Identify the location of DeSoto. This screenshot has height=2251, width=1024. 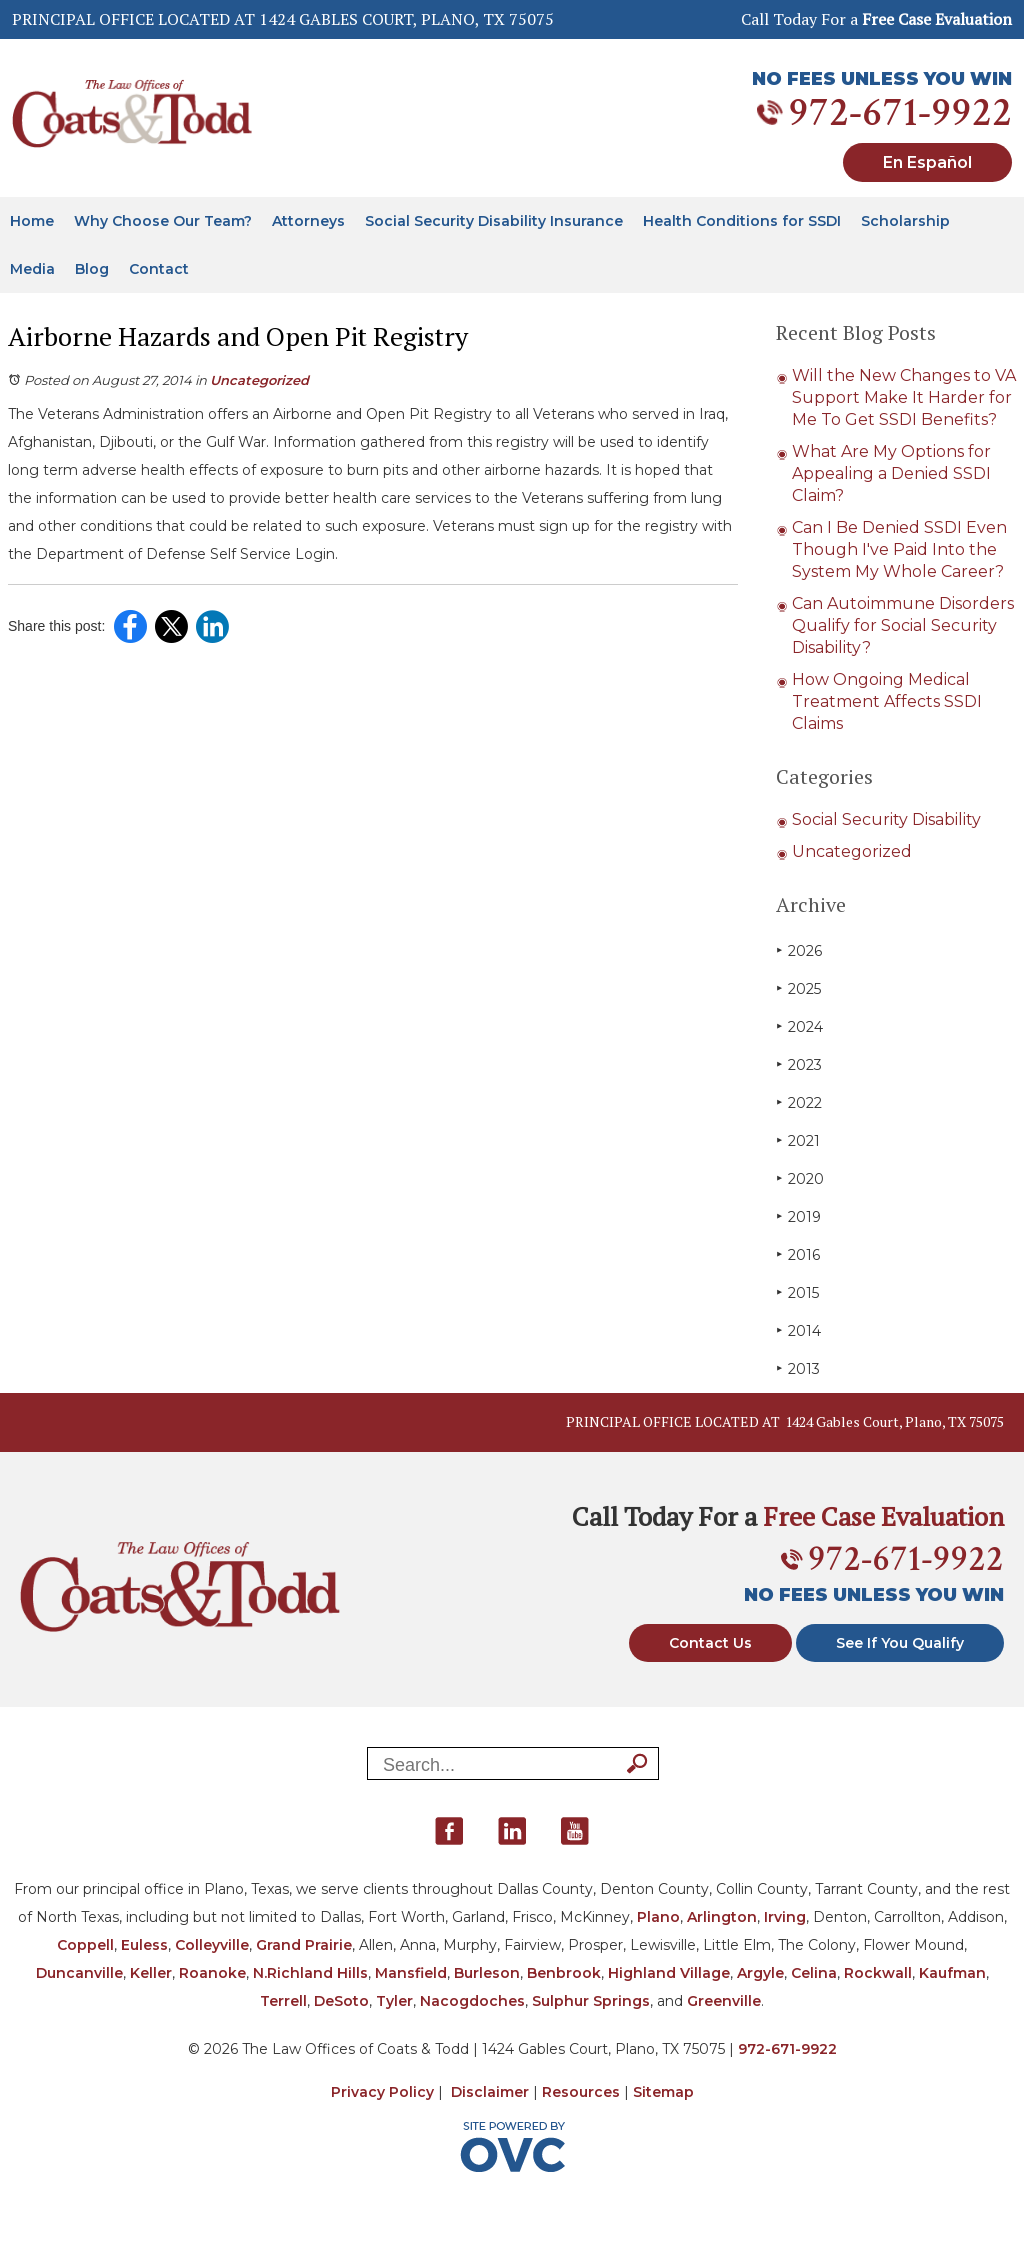
(341, 2001).